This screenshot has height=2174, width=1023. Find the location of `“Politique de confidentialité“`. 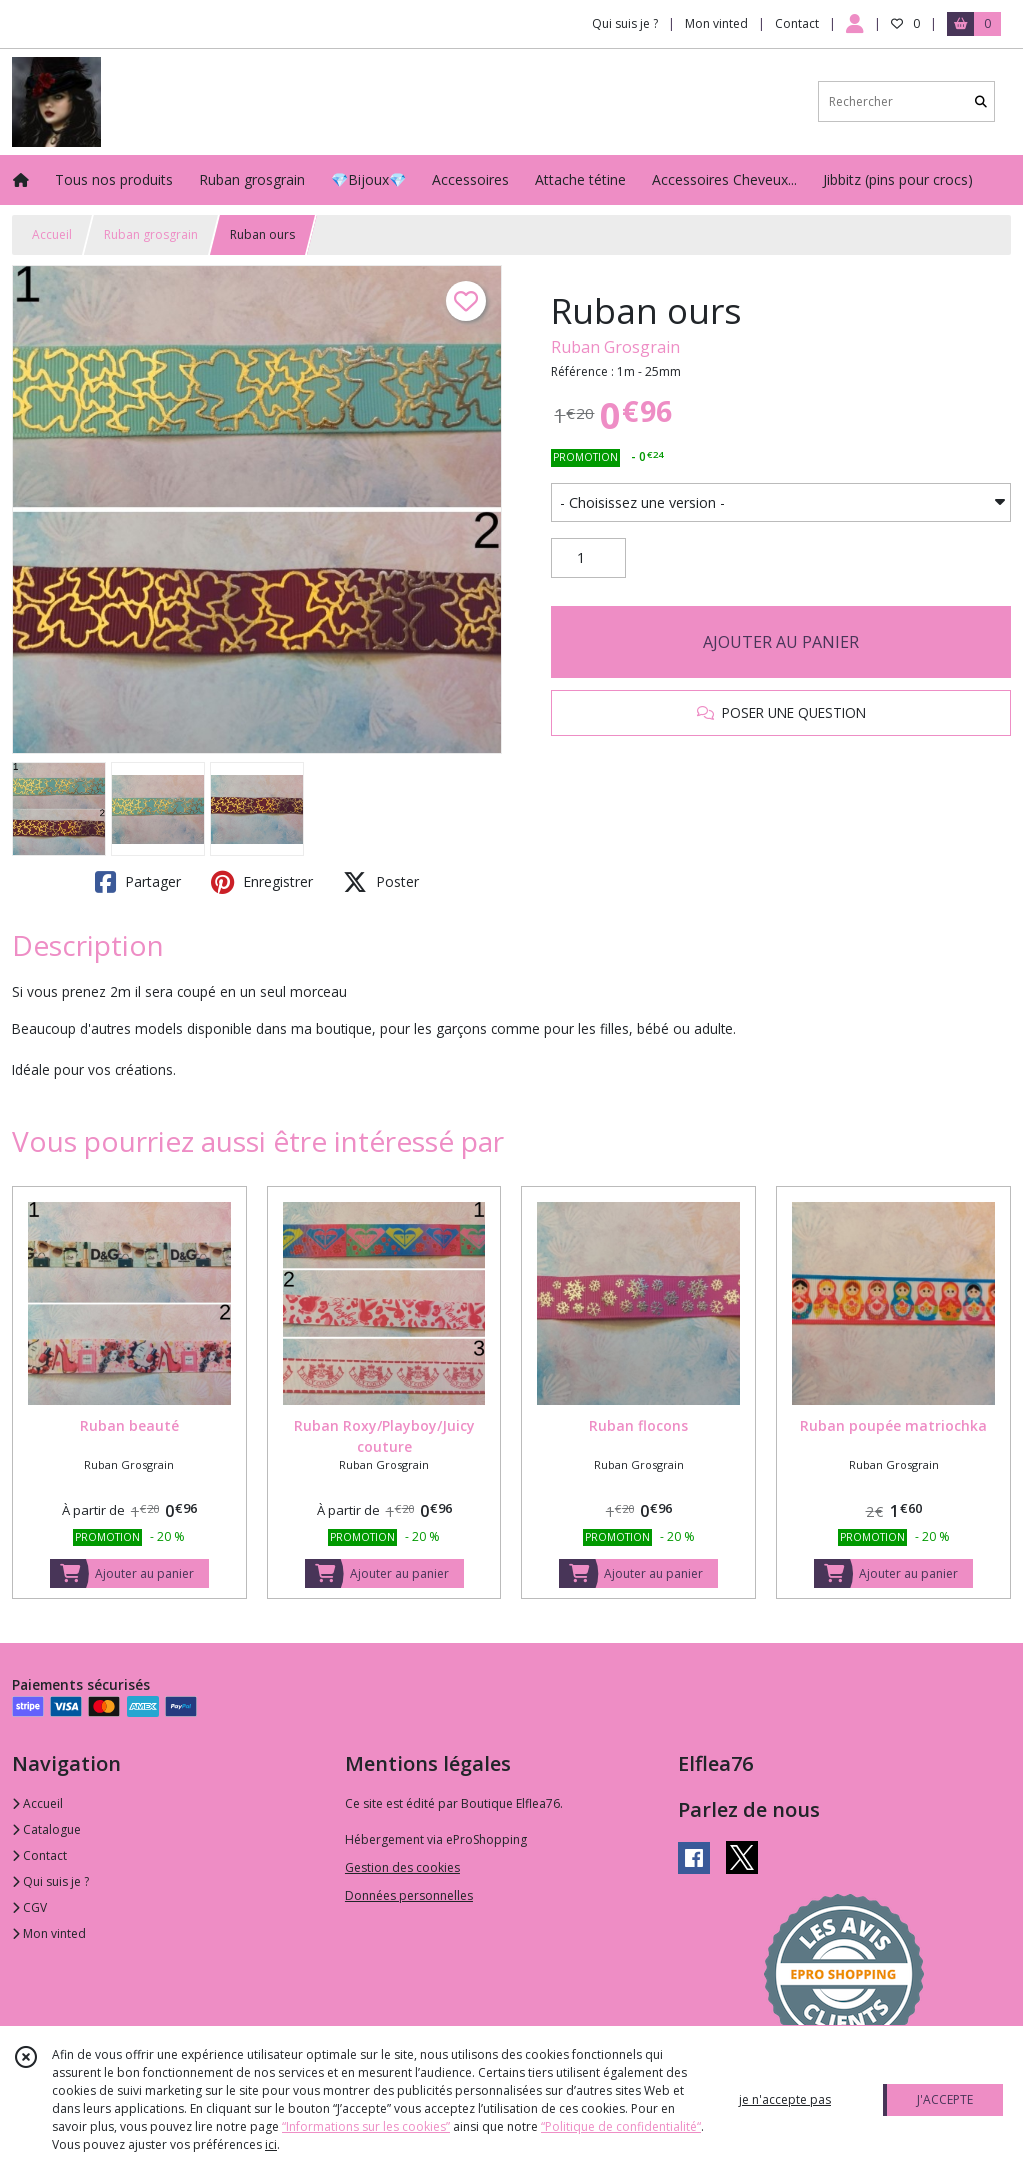

“Politique de confidentialité“ is located at coordinates (621, 2126).